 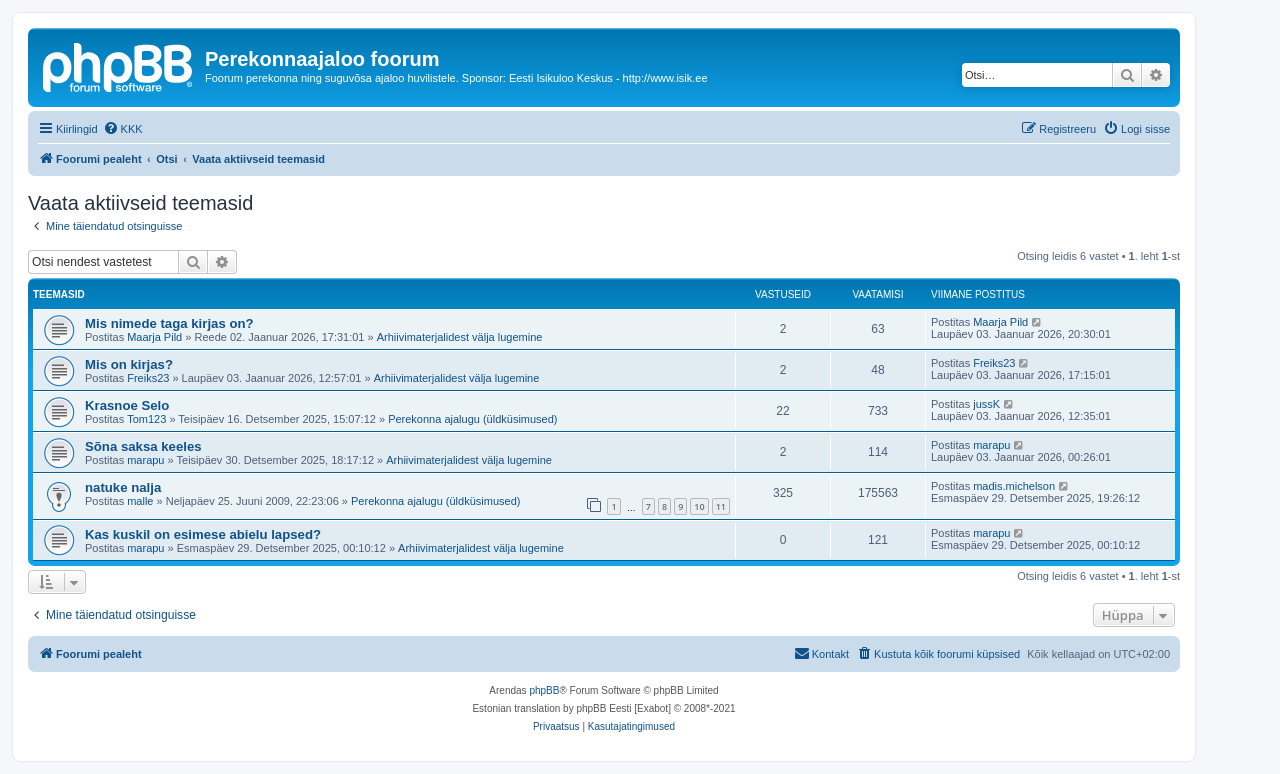 What do you see at coordinates (721, 506) in the screenshot?
I see `11` at bounding box center [721, 506].